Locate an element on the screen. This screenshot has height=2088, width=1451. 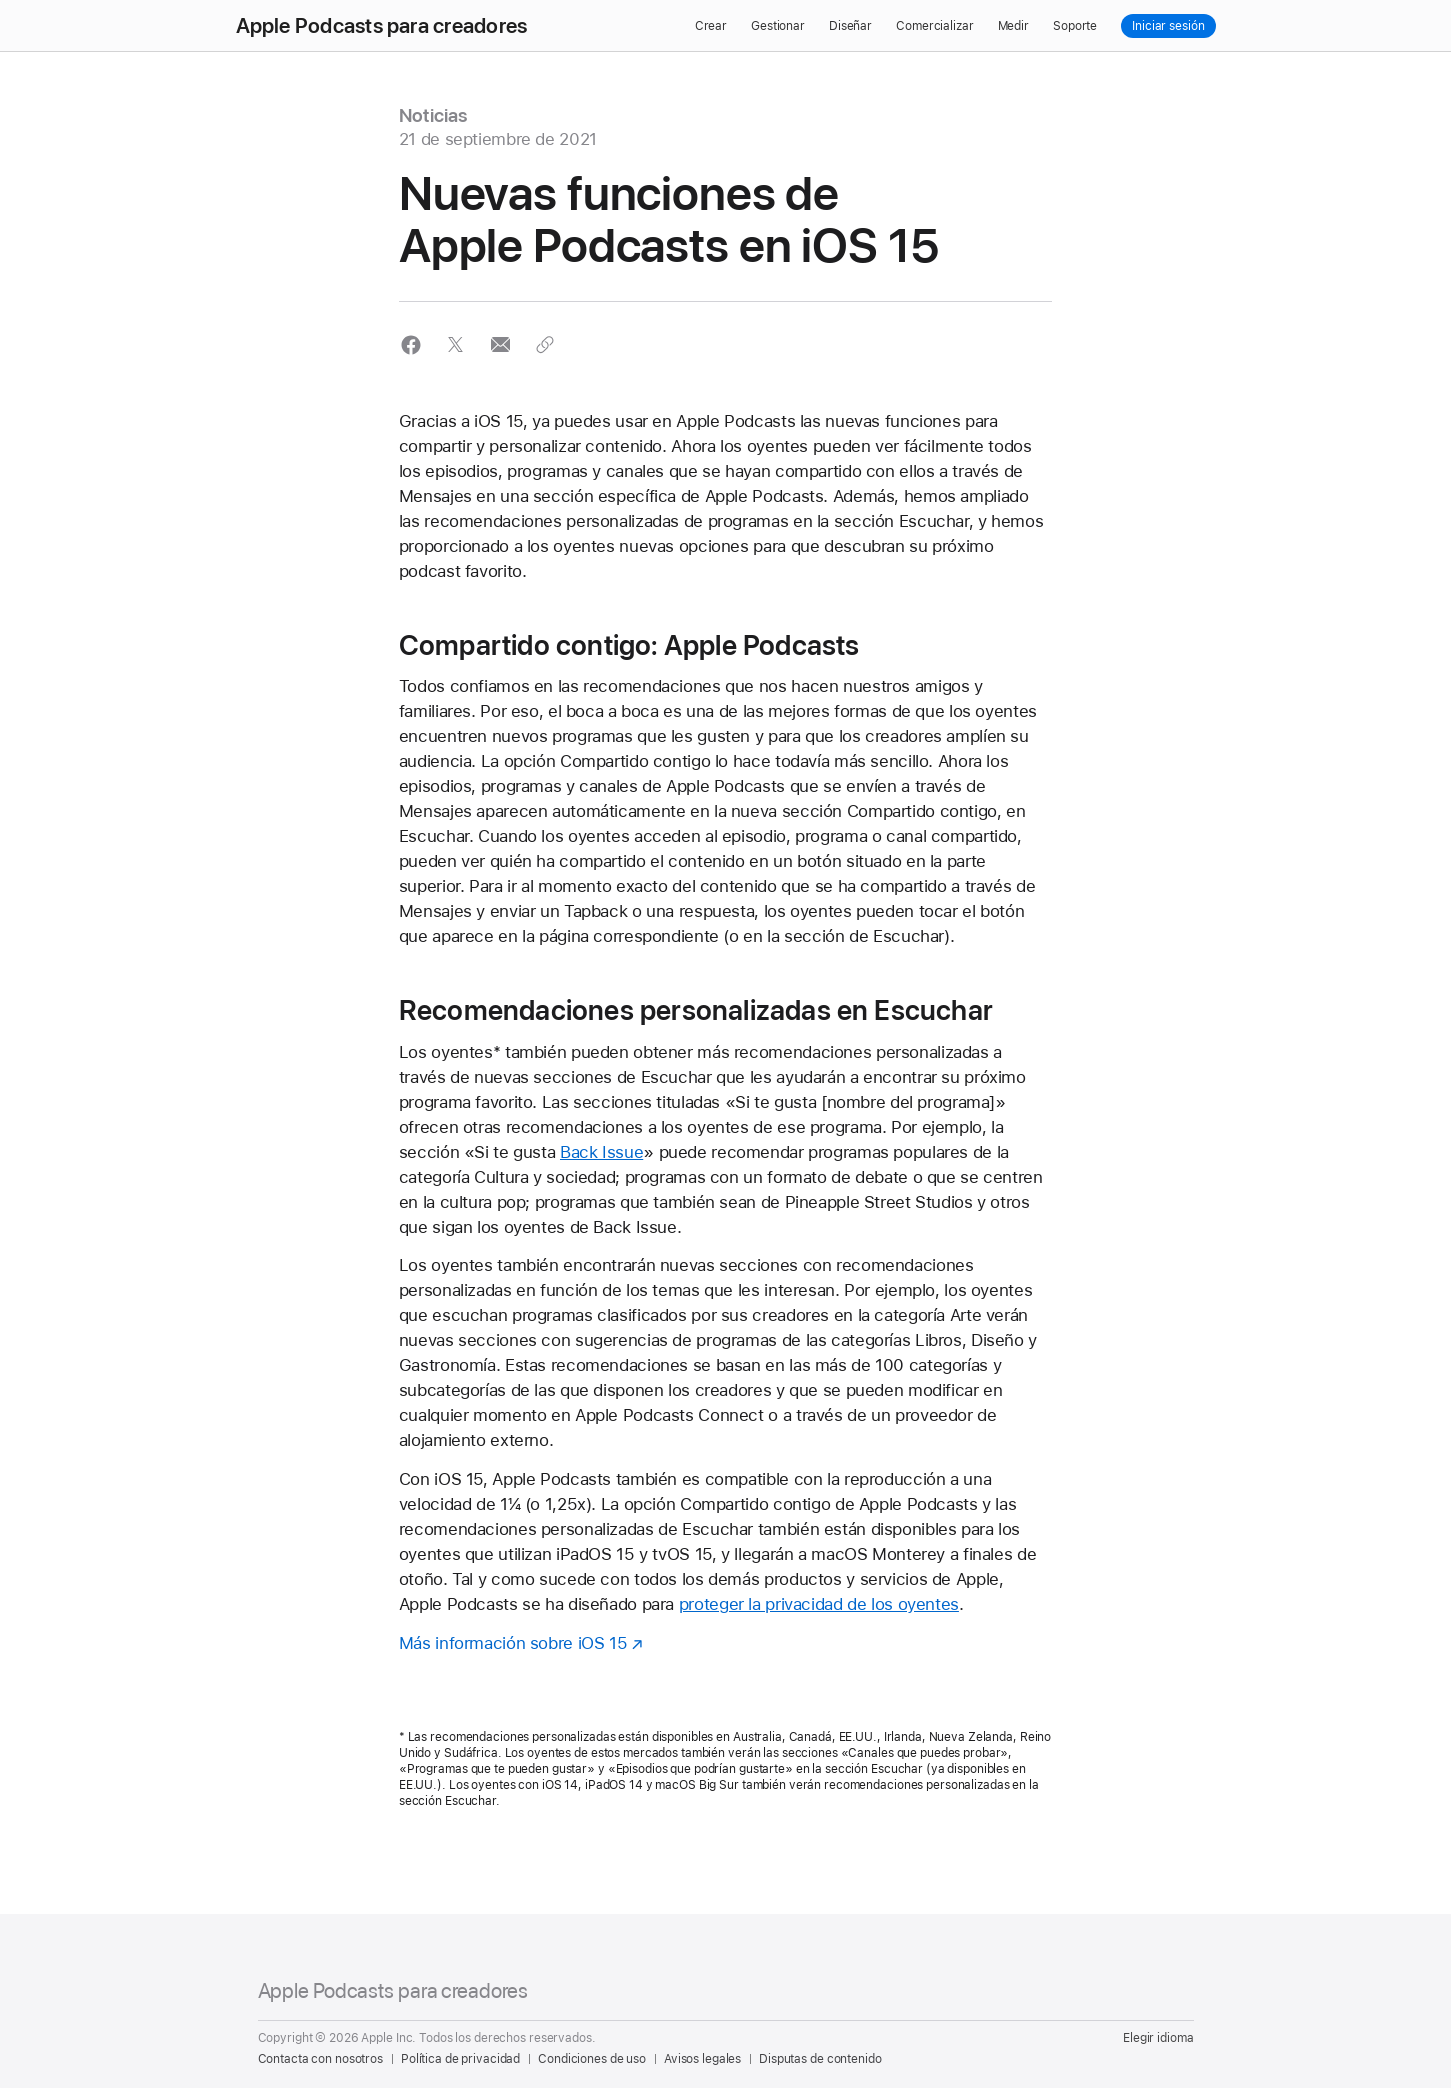
Condiciones de uso is located at coordinates (592, 2059).